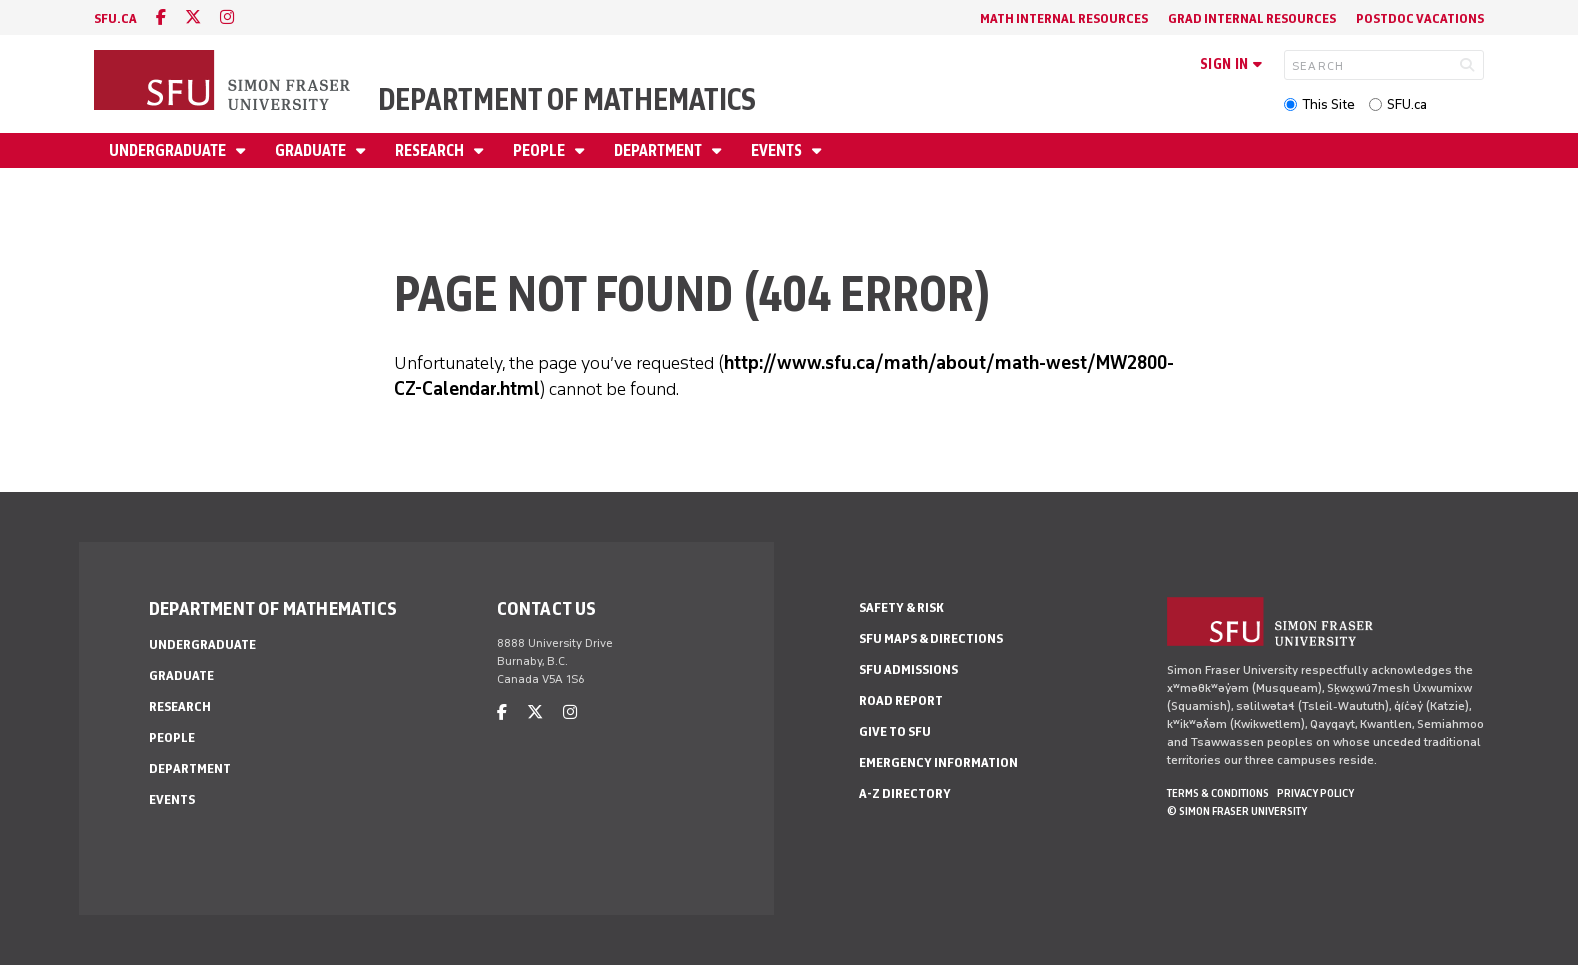  Describe the element at coordinates (938, 762) in the screenshot. I see `Emergency Information` at that location.